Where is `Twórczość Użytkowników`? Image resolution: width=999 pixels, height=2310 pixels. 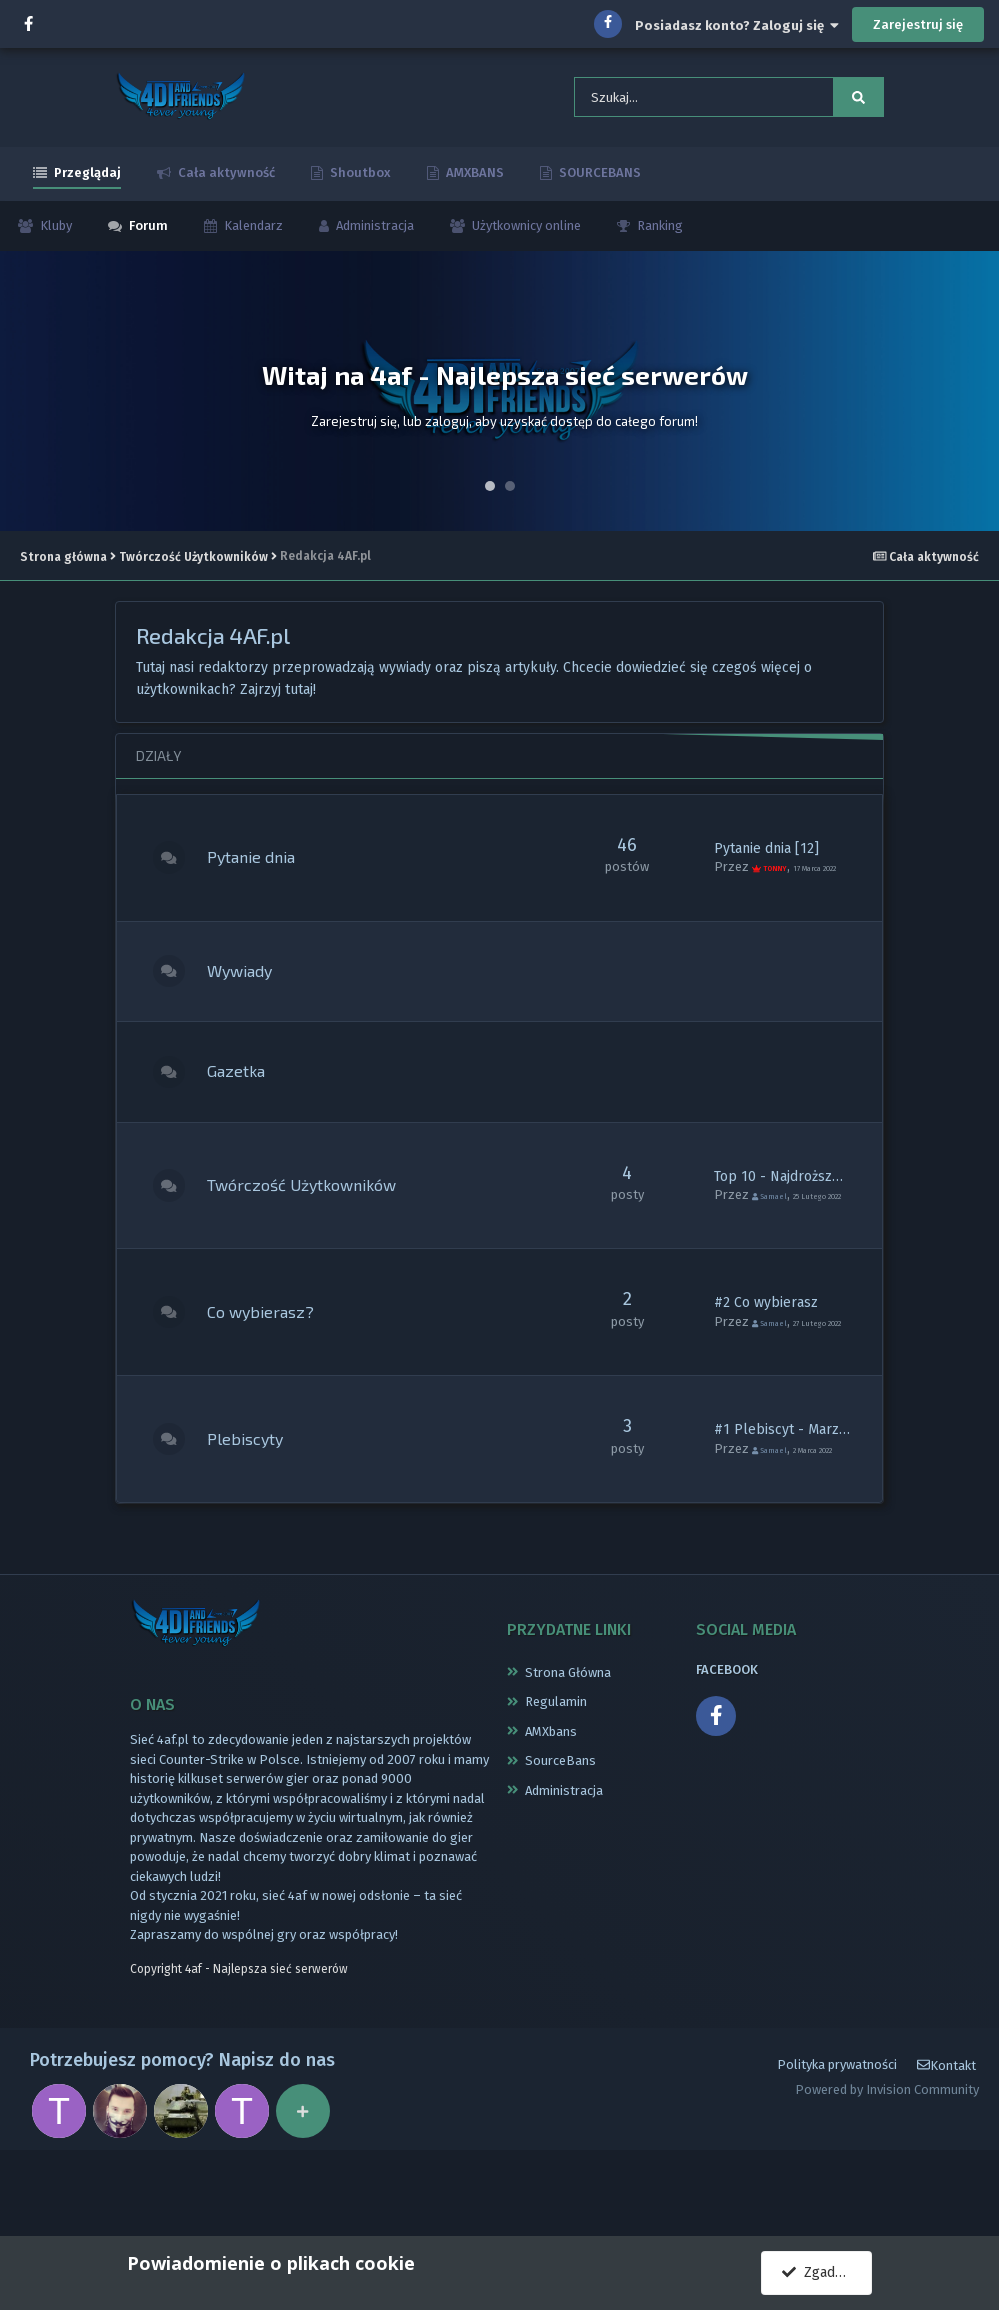
Twórczość Użytkowników is located at coordinates (319, 1232).